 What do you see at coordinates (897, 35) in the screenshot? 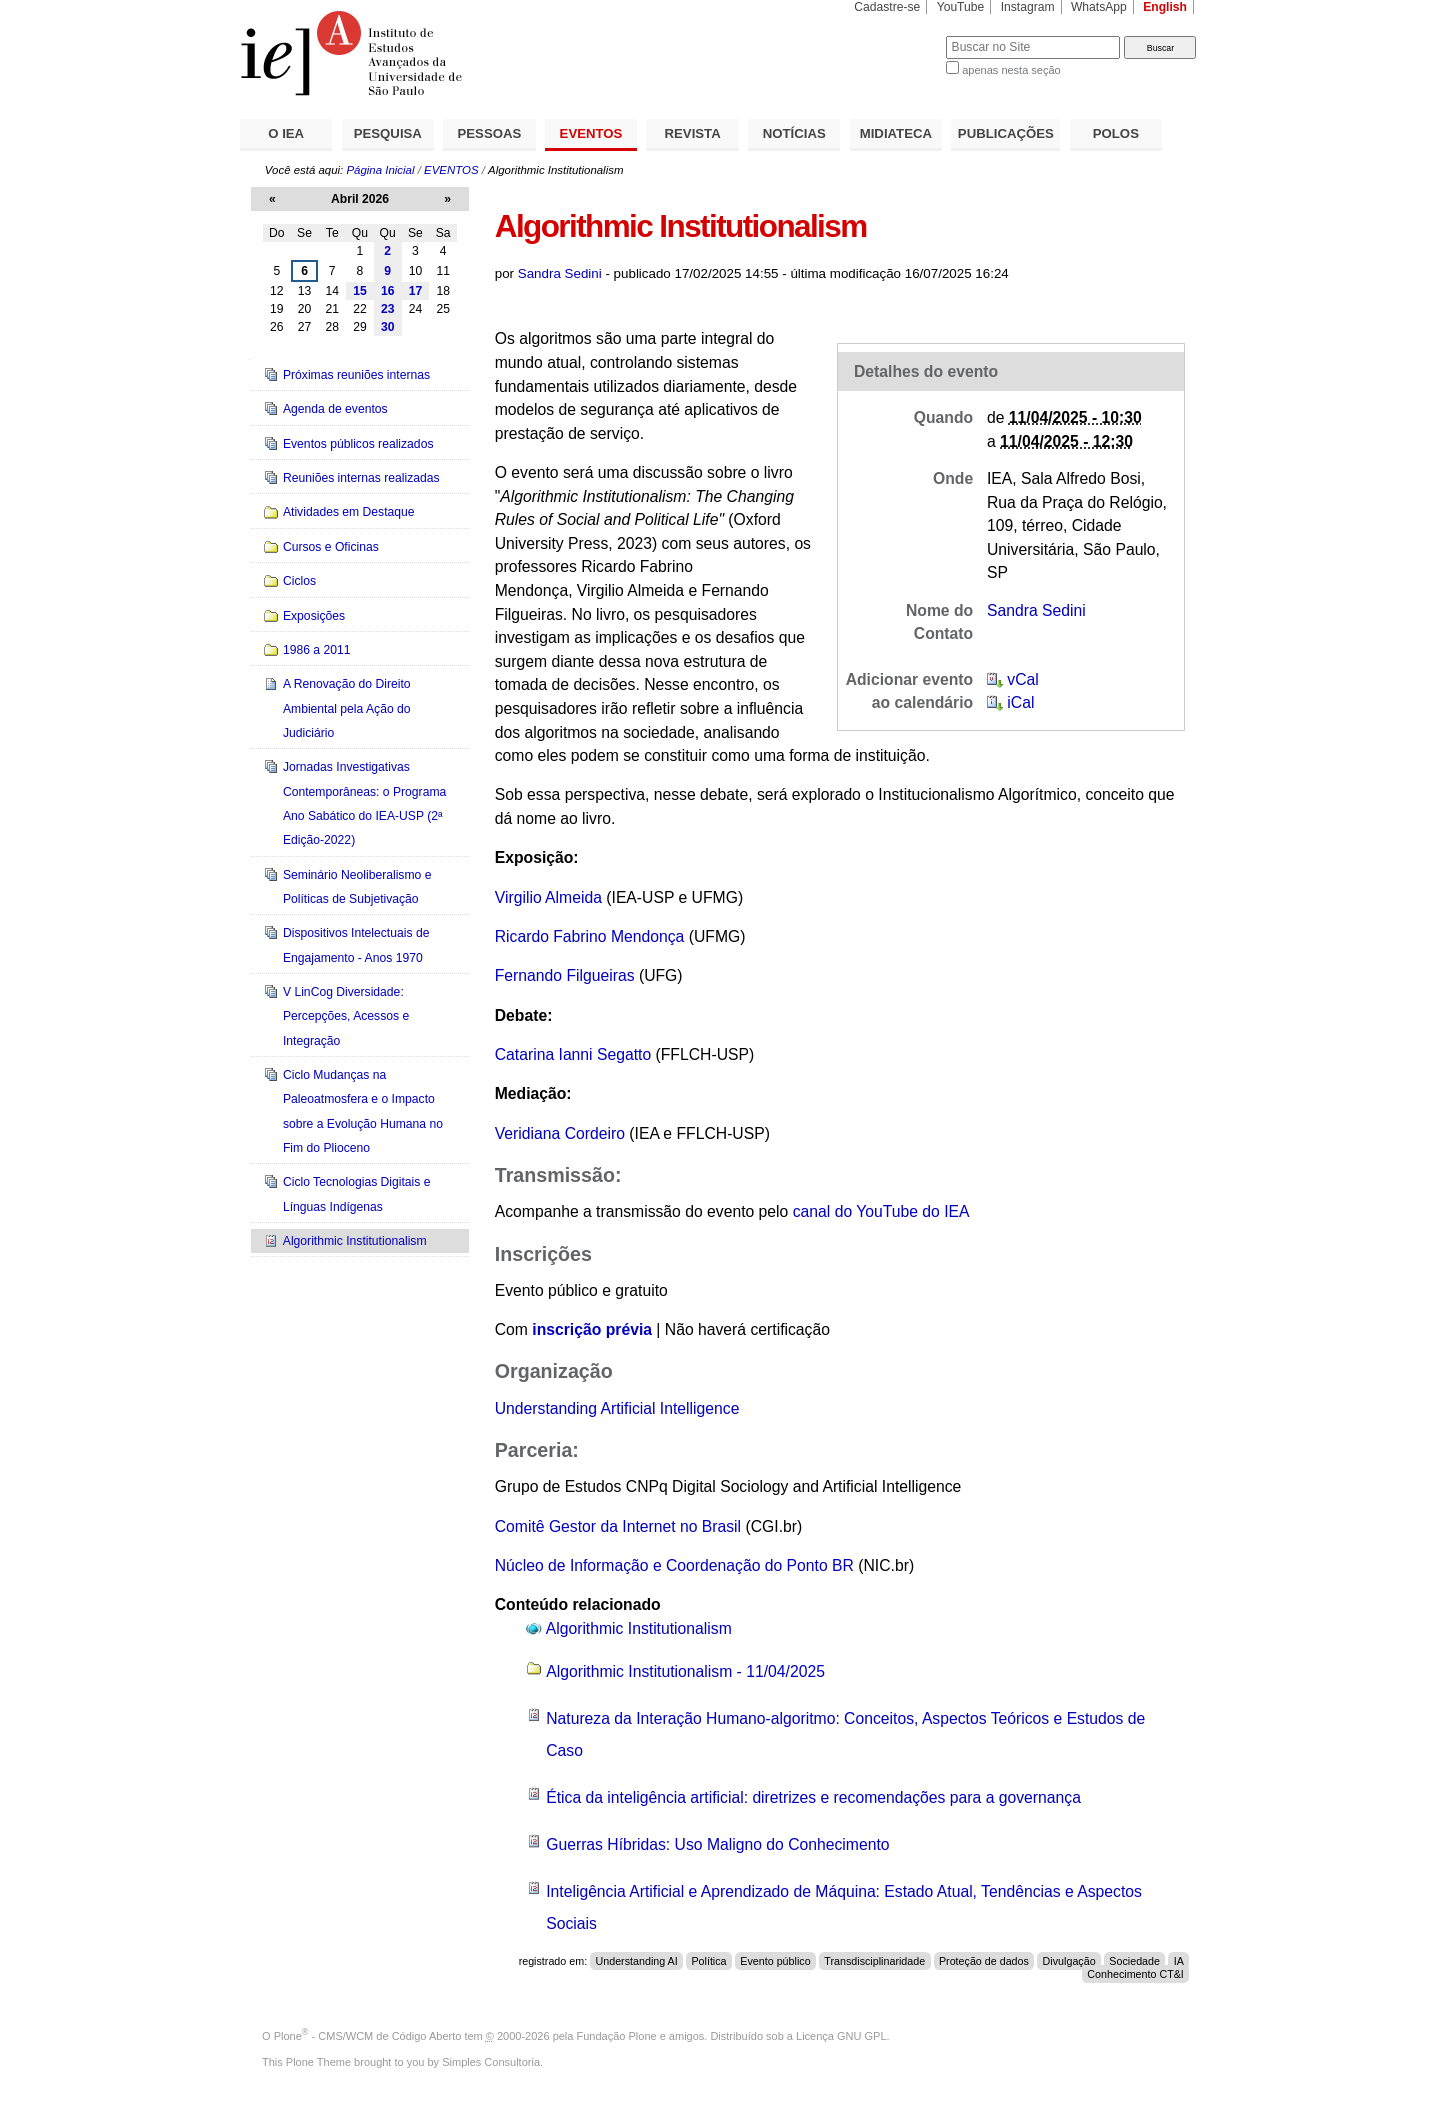
I see `Busca` at bounding box center [897, 35].